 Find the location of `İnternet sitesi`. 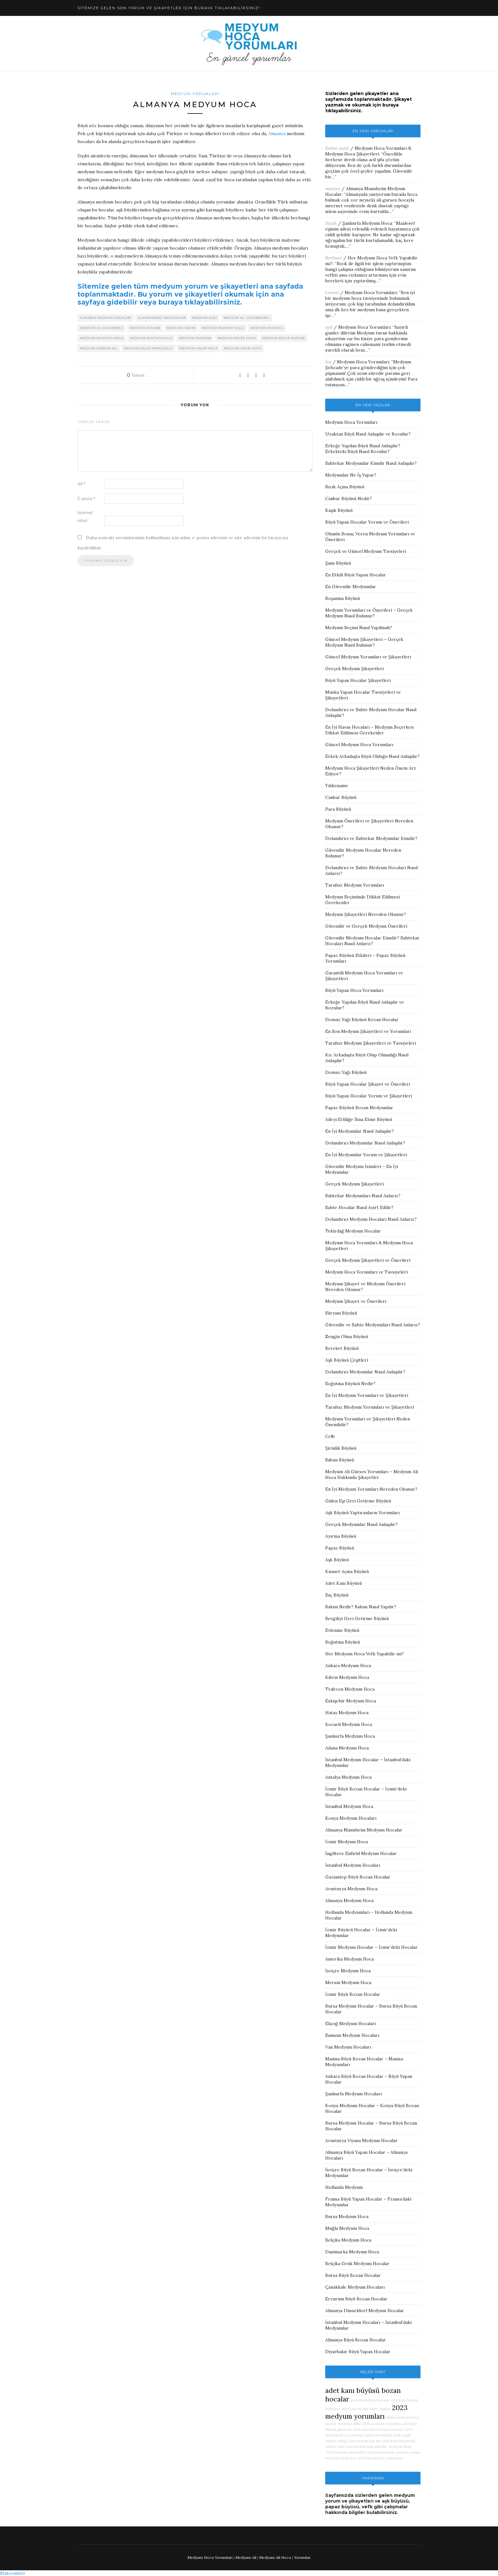

İnternet sitesi is located at coordinates (85, 516).